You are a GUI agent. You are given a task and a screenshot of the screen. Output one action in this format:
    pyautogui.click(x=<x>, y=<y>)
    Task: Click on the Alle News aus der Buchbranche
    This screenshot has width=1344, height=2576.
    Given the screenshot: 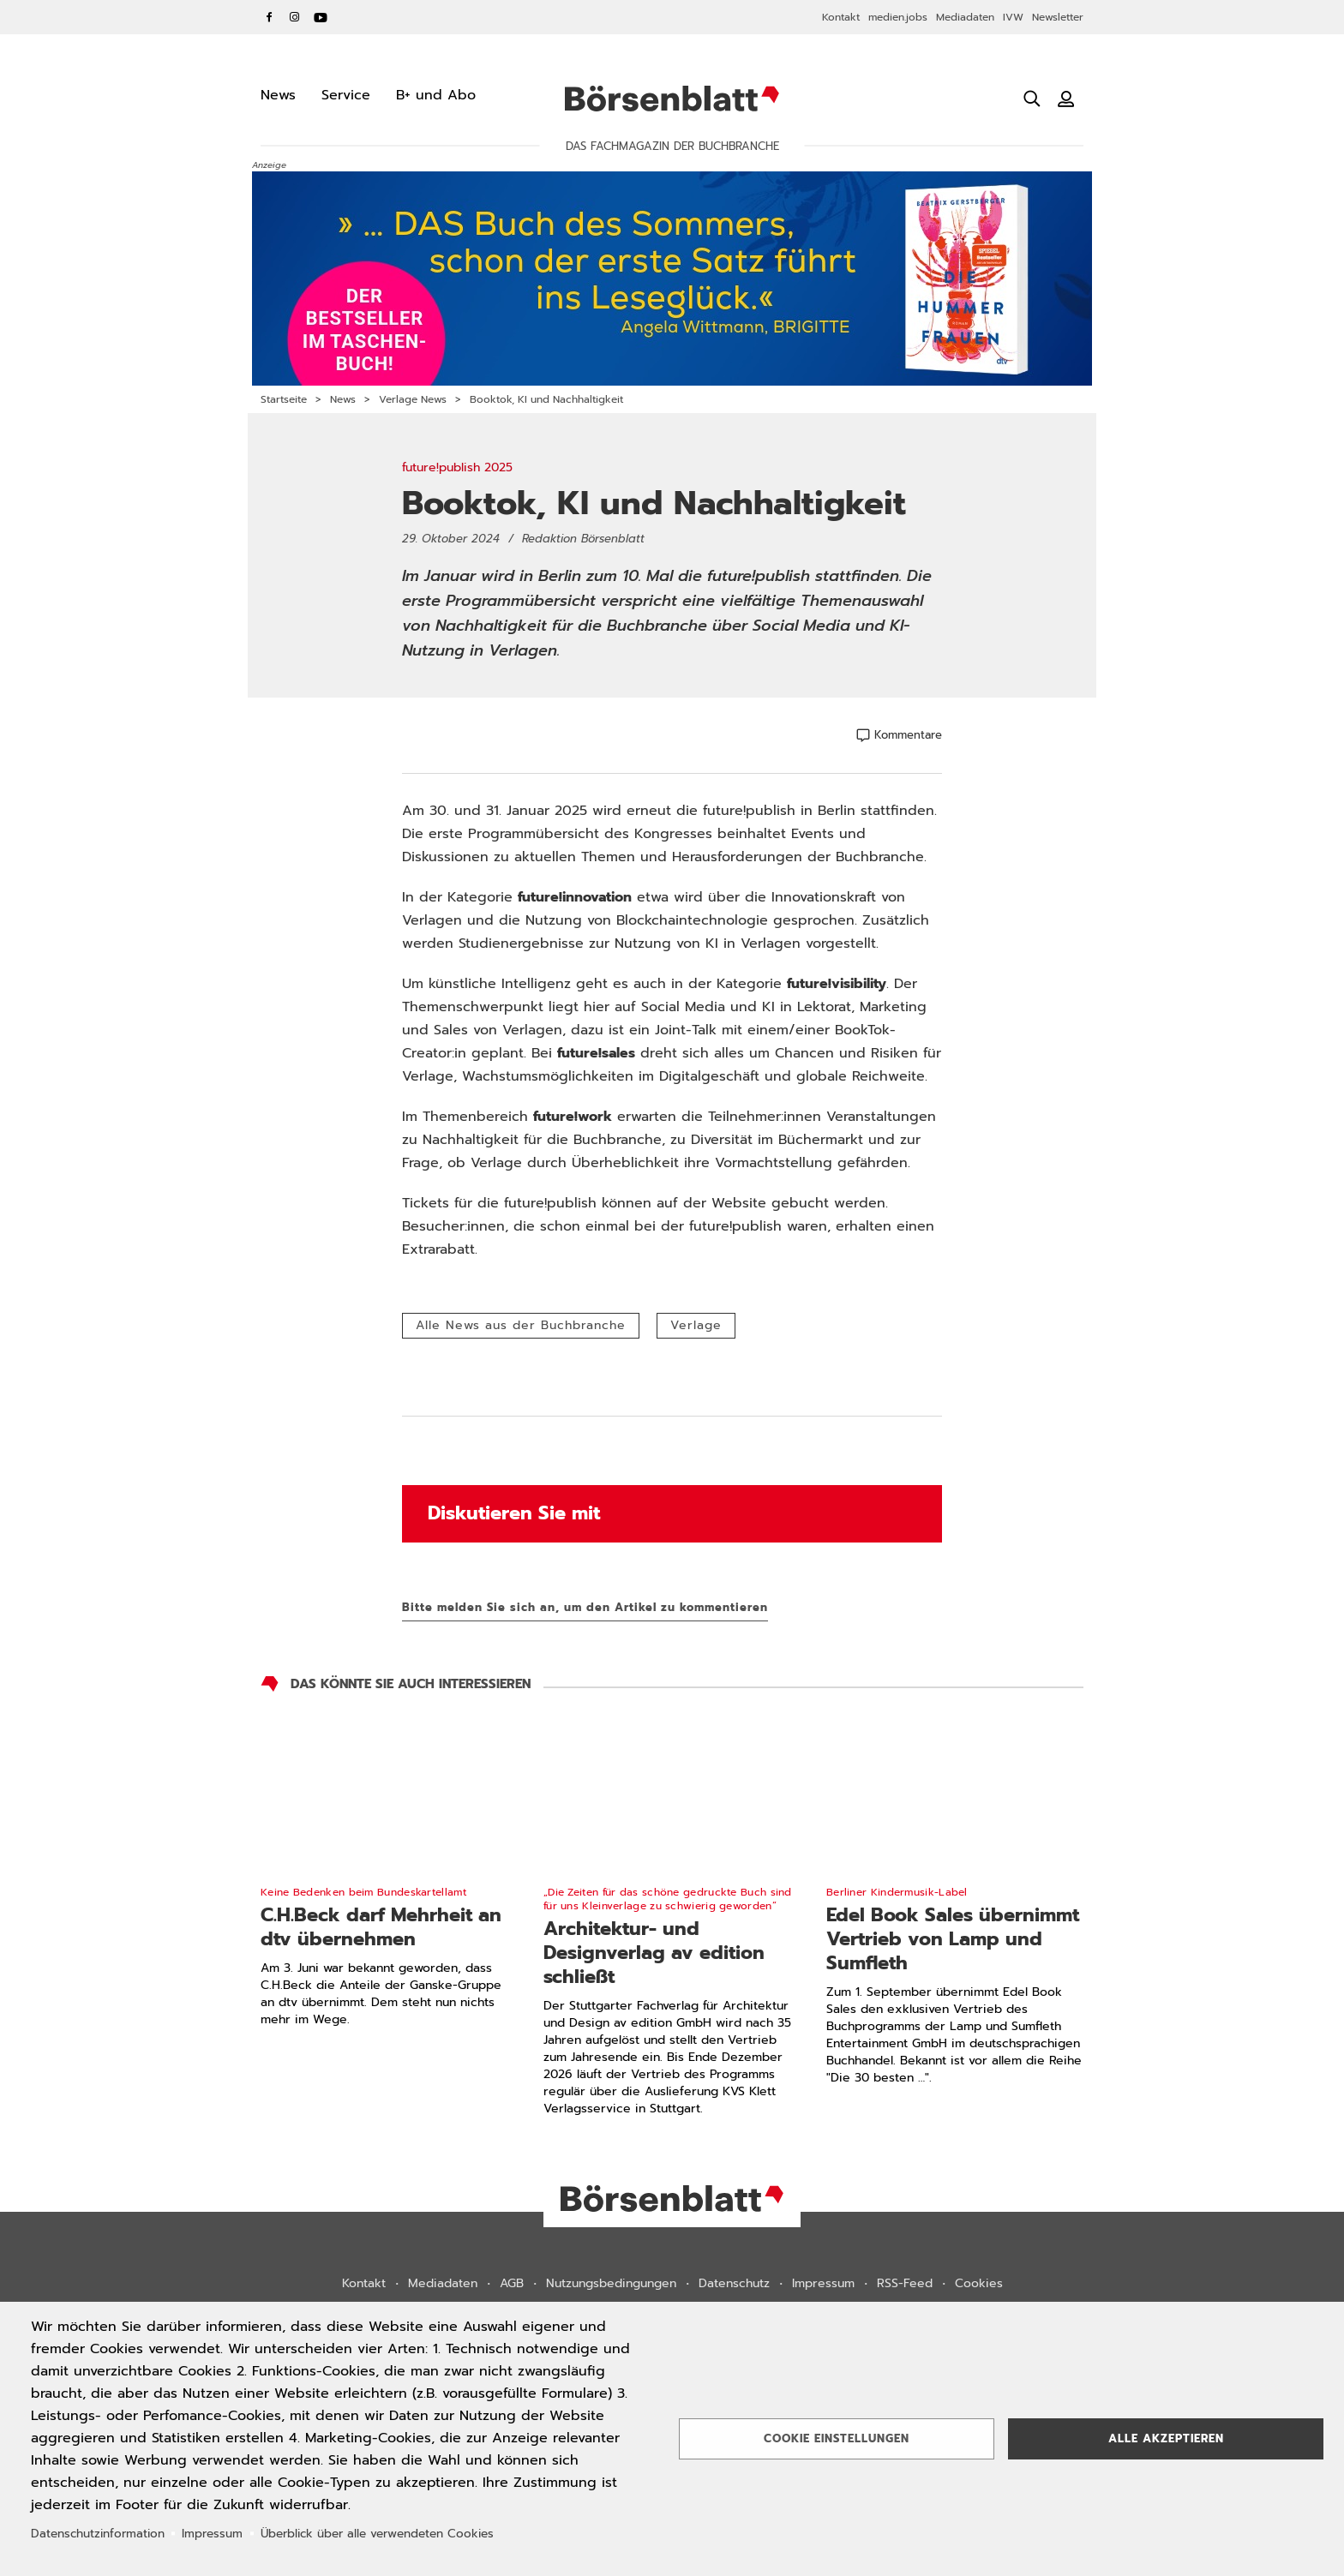 What is the action you would take?
    pyautogui.click(x=521, y=1325)
    